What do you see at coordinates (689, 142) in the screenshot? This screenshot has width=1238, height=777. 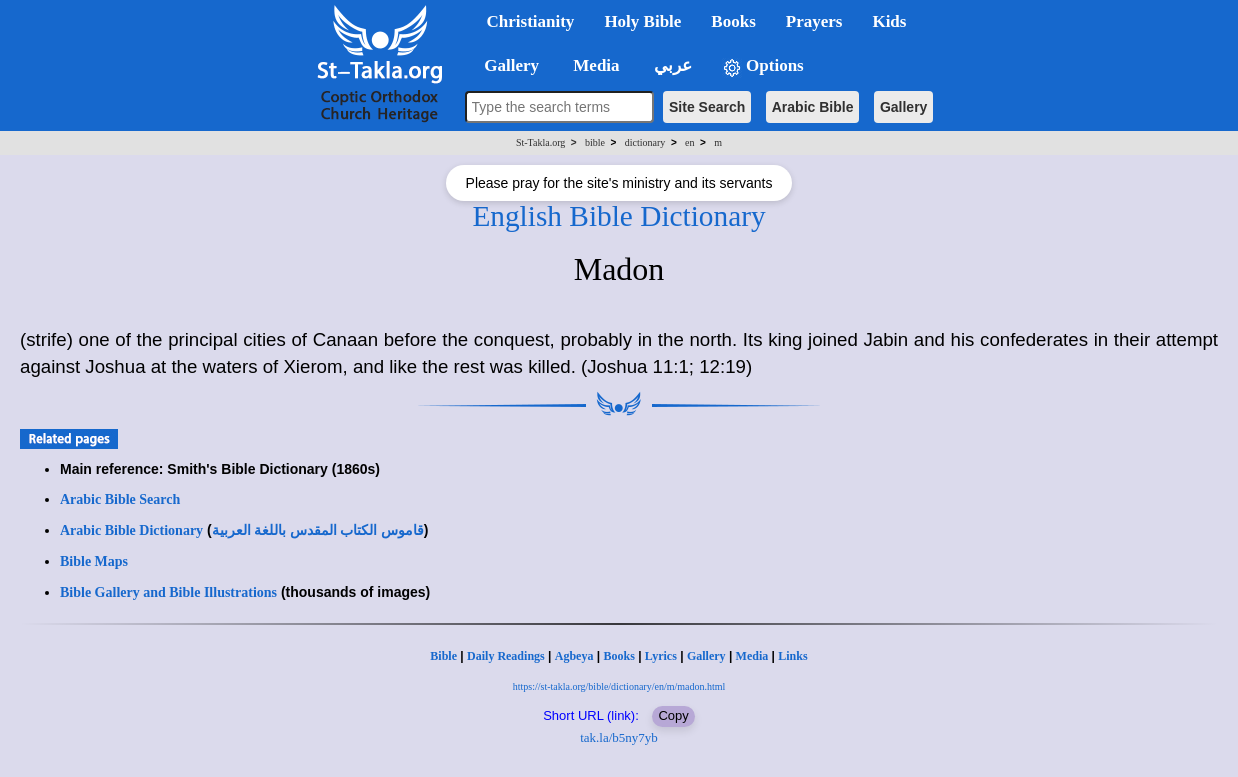 I see `en` at bounding box center [689, 142].